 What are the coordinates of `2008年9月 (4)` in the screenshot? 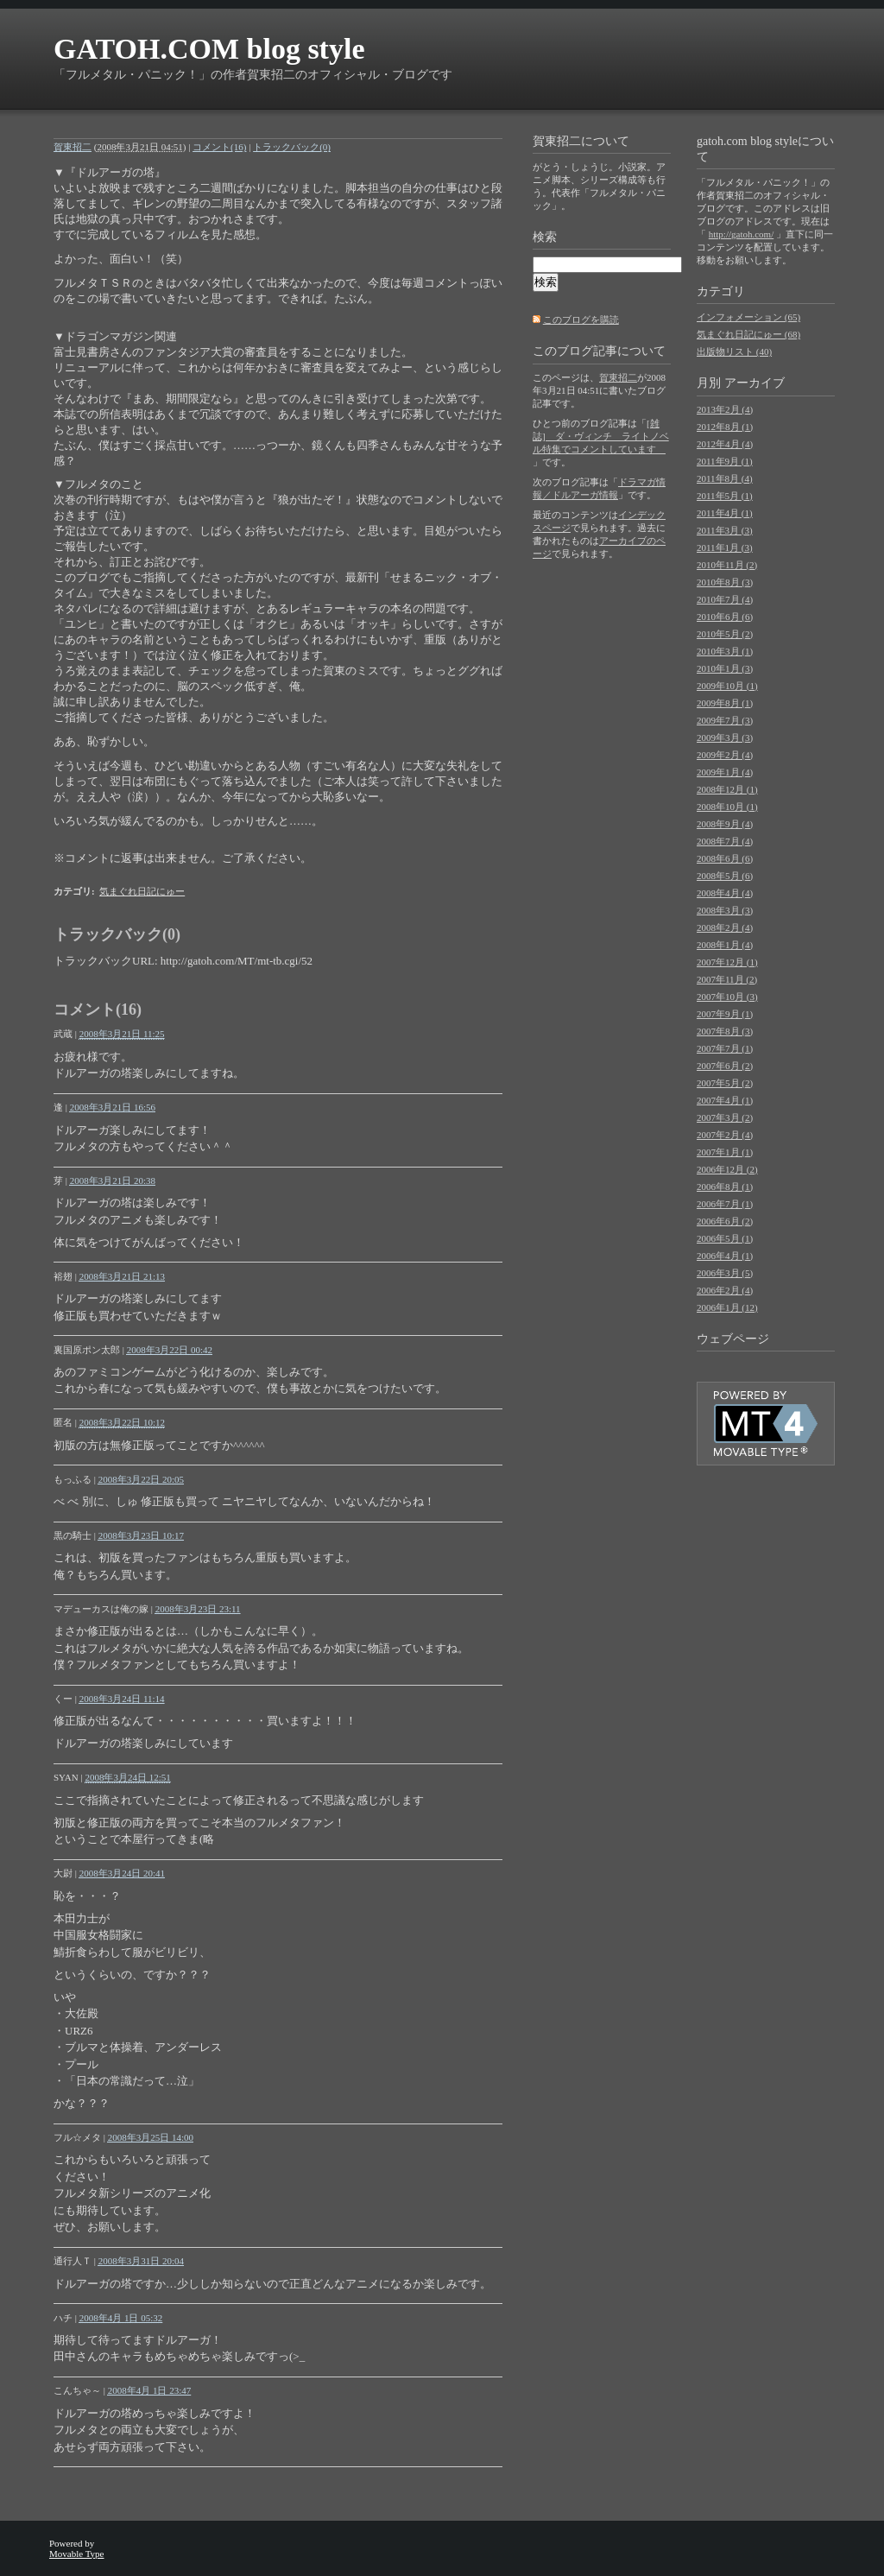 It's located at (725, 824).